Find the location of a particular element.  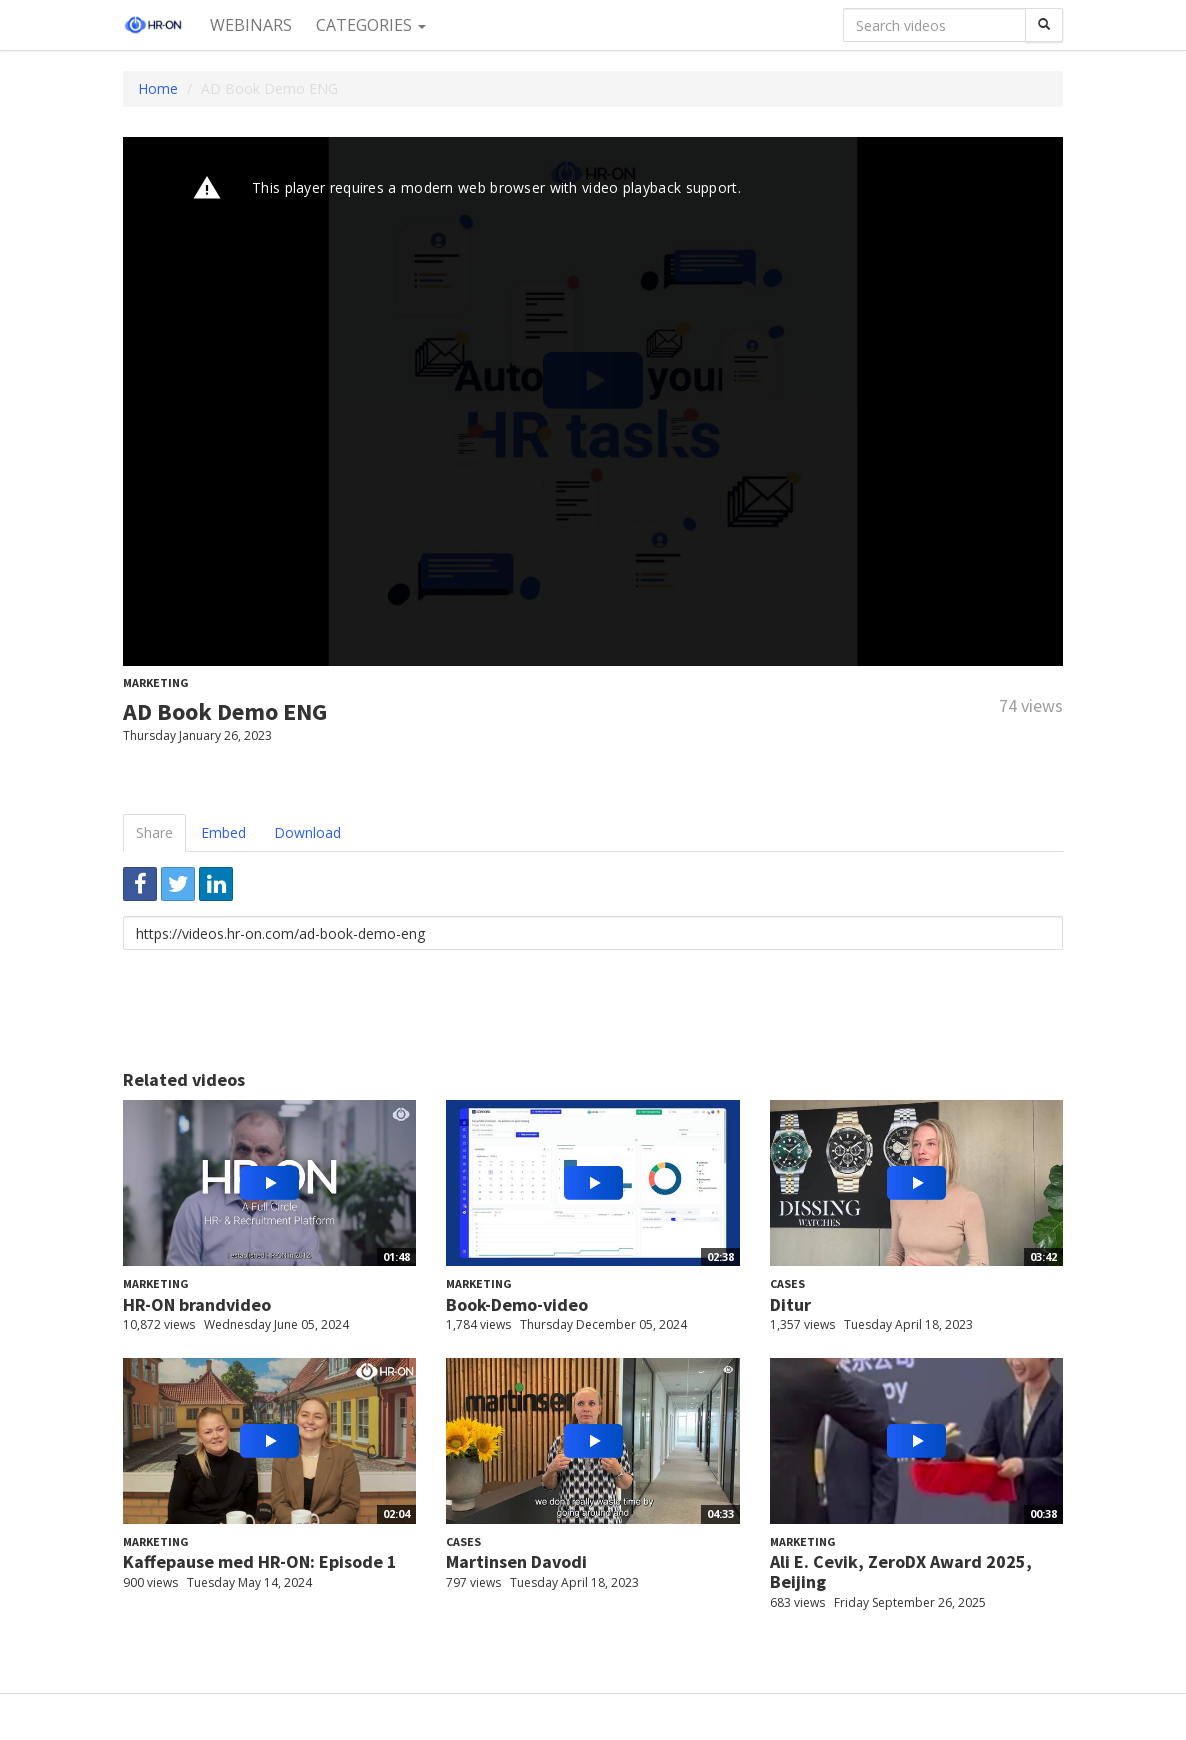

Categories [button] is located at coordinates (371, 25).